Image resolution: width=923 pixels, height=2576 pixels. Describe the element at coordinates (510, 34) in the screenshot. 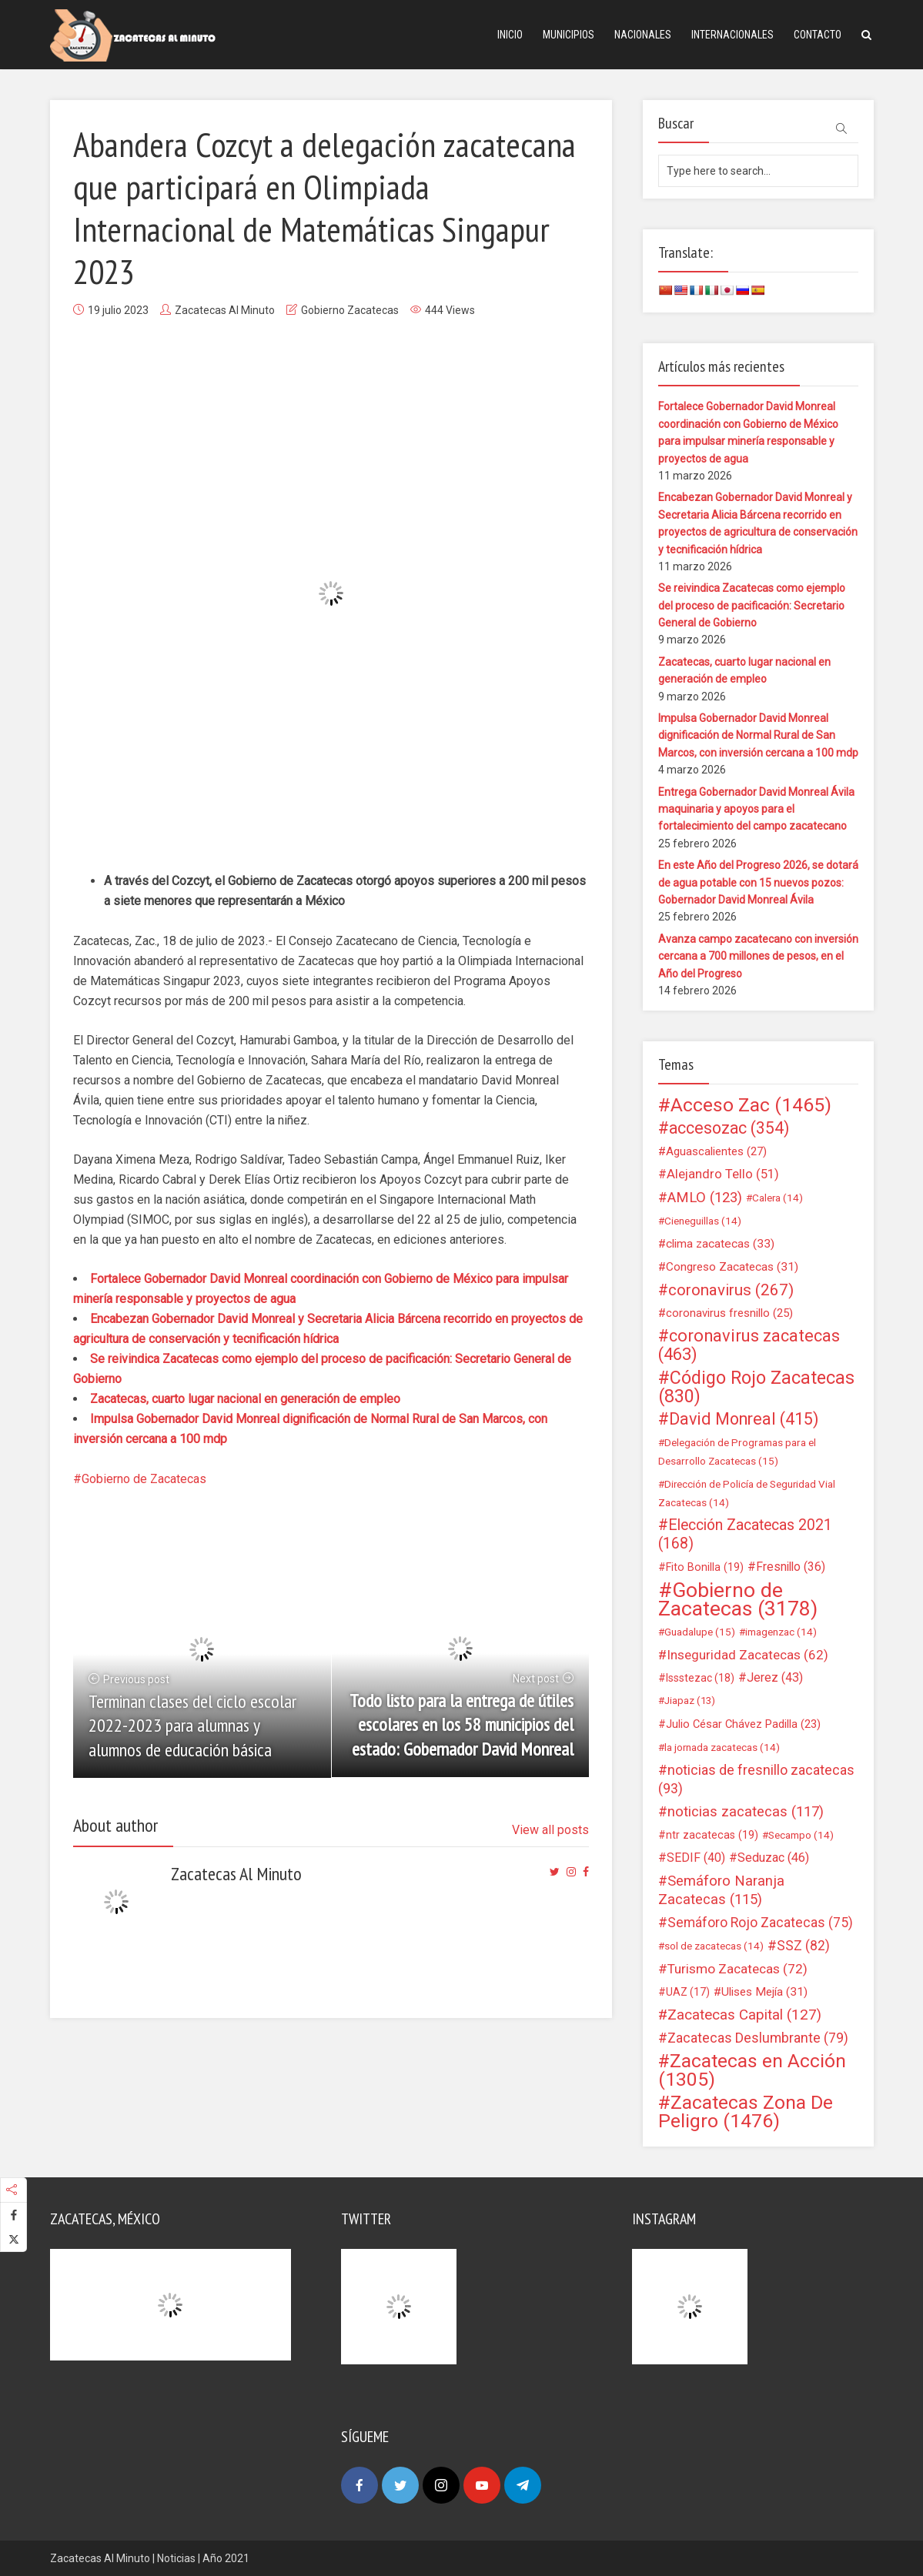

I see `Inicio` at that location.